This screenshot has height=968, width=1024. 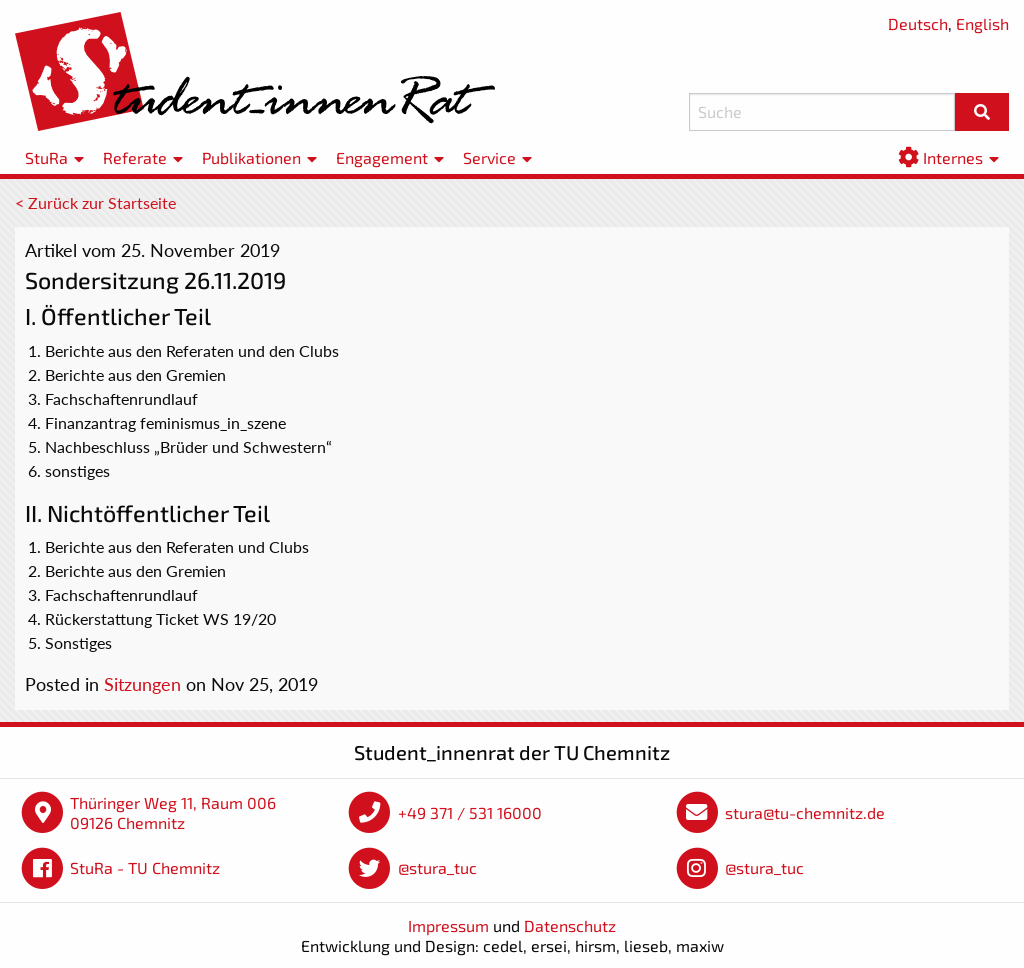 What do you see at coordinates (95, 202) in the screenshot?
I see `< Zurück zur Startseite` at bounding box center [95, 202].